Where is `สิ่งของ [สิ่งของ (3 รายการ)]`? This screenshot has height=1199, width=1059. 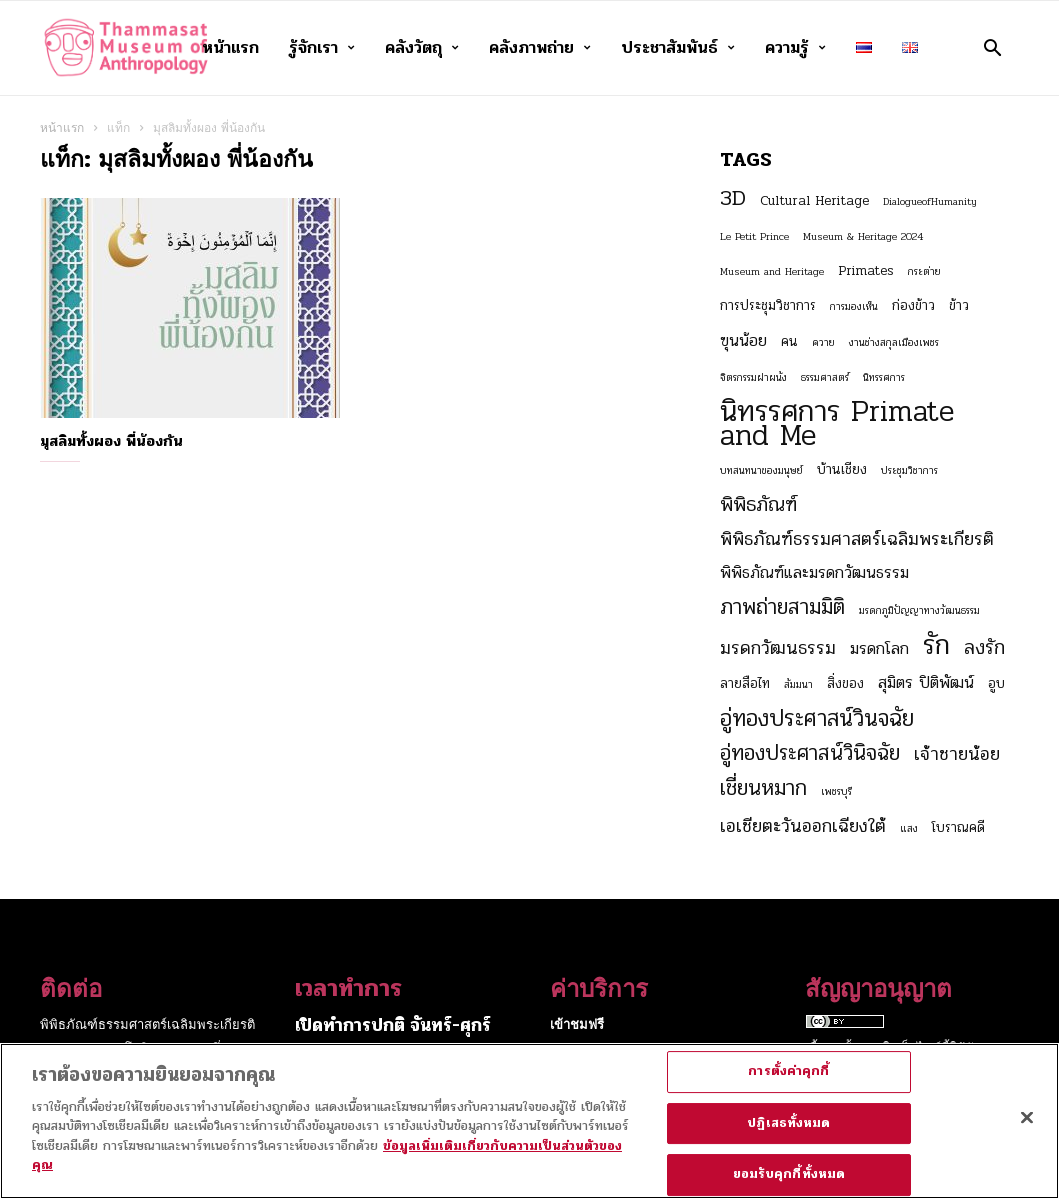 สิ่งของ [สิ่งของ (3 รายการ)] is located at coordinates (845, 683).